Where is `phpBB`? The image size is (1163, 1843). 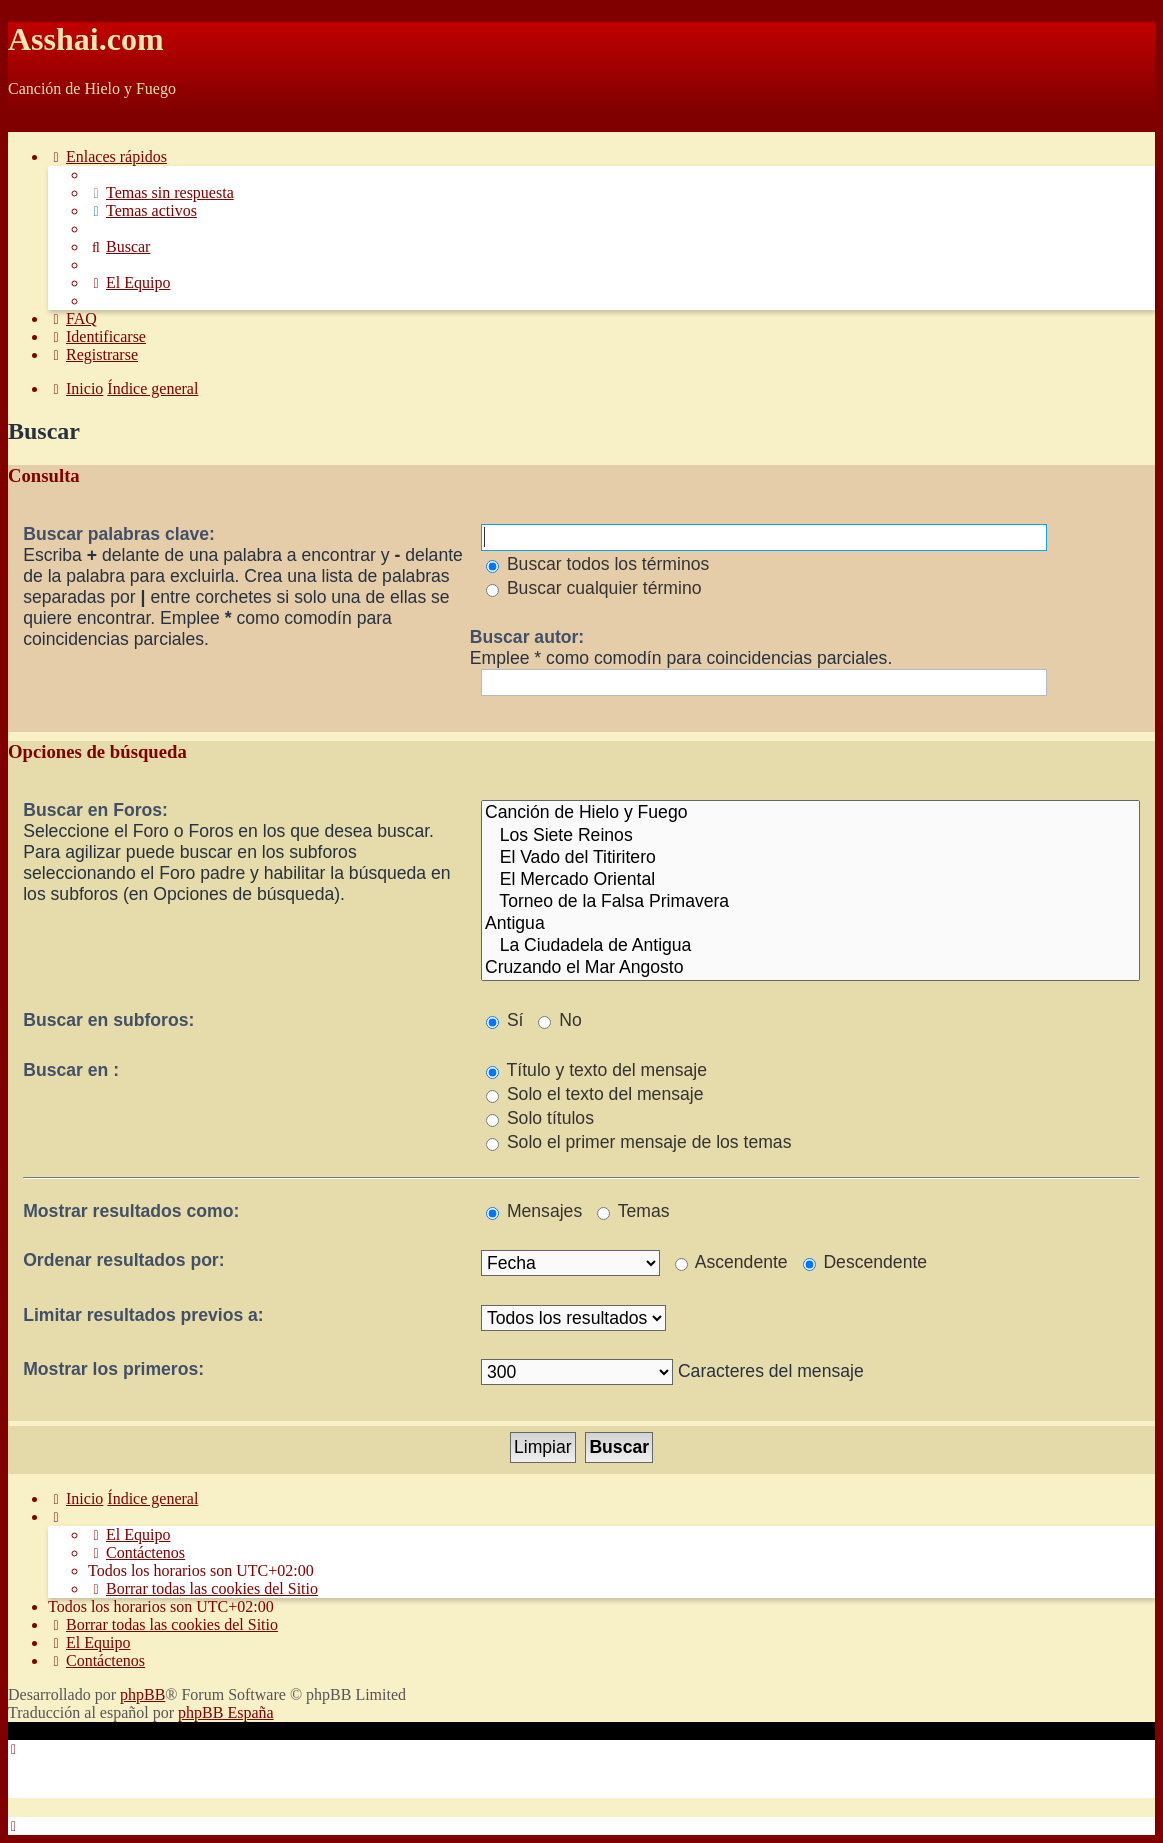 phpBB is located at coordinates (142, 1694).